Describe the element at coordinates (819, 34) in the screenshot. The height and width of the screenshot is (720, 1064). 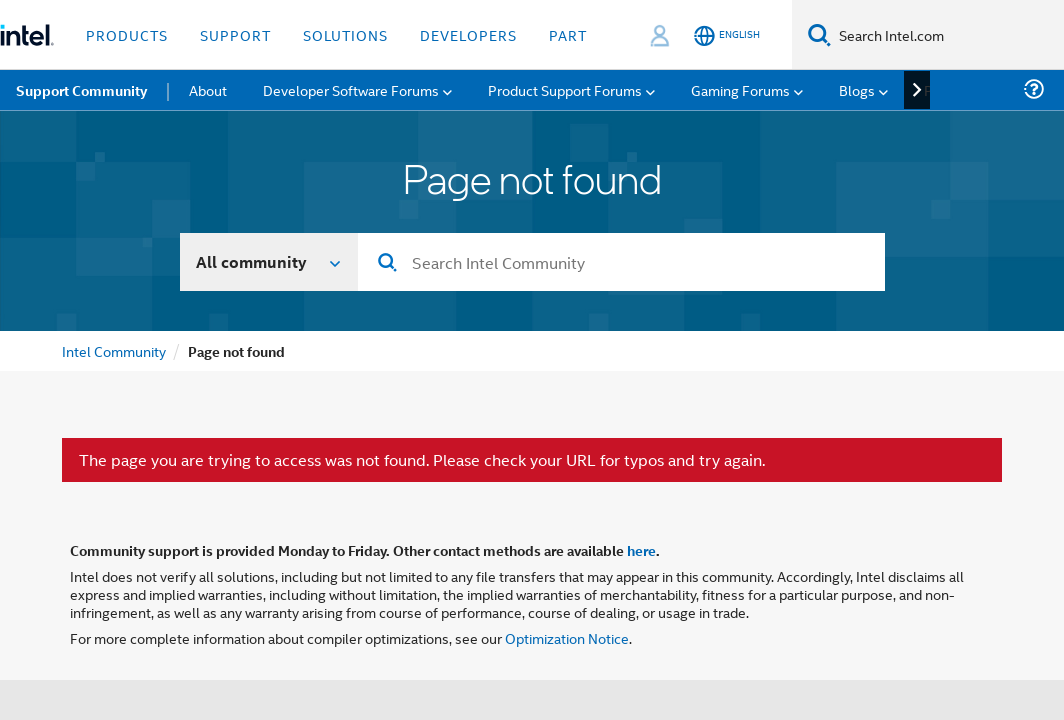
I see `[Search]` at that location.